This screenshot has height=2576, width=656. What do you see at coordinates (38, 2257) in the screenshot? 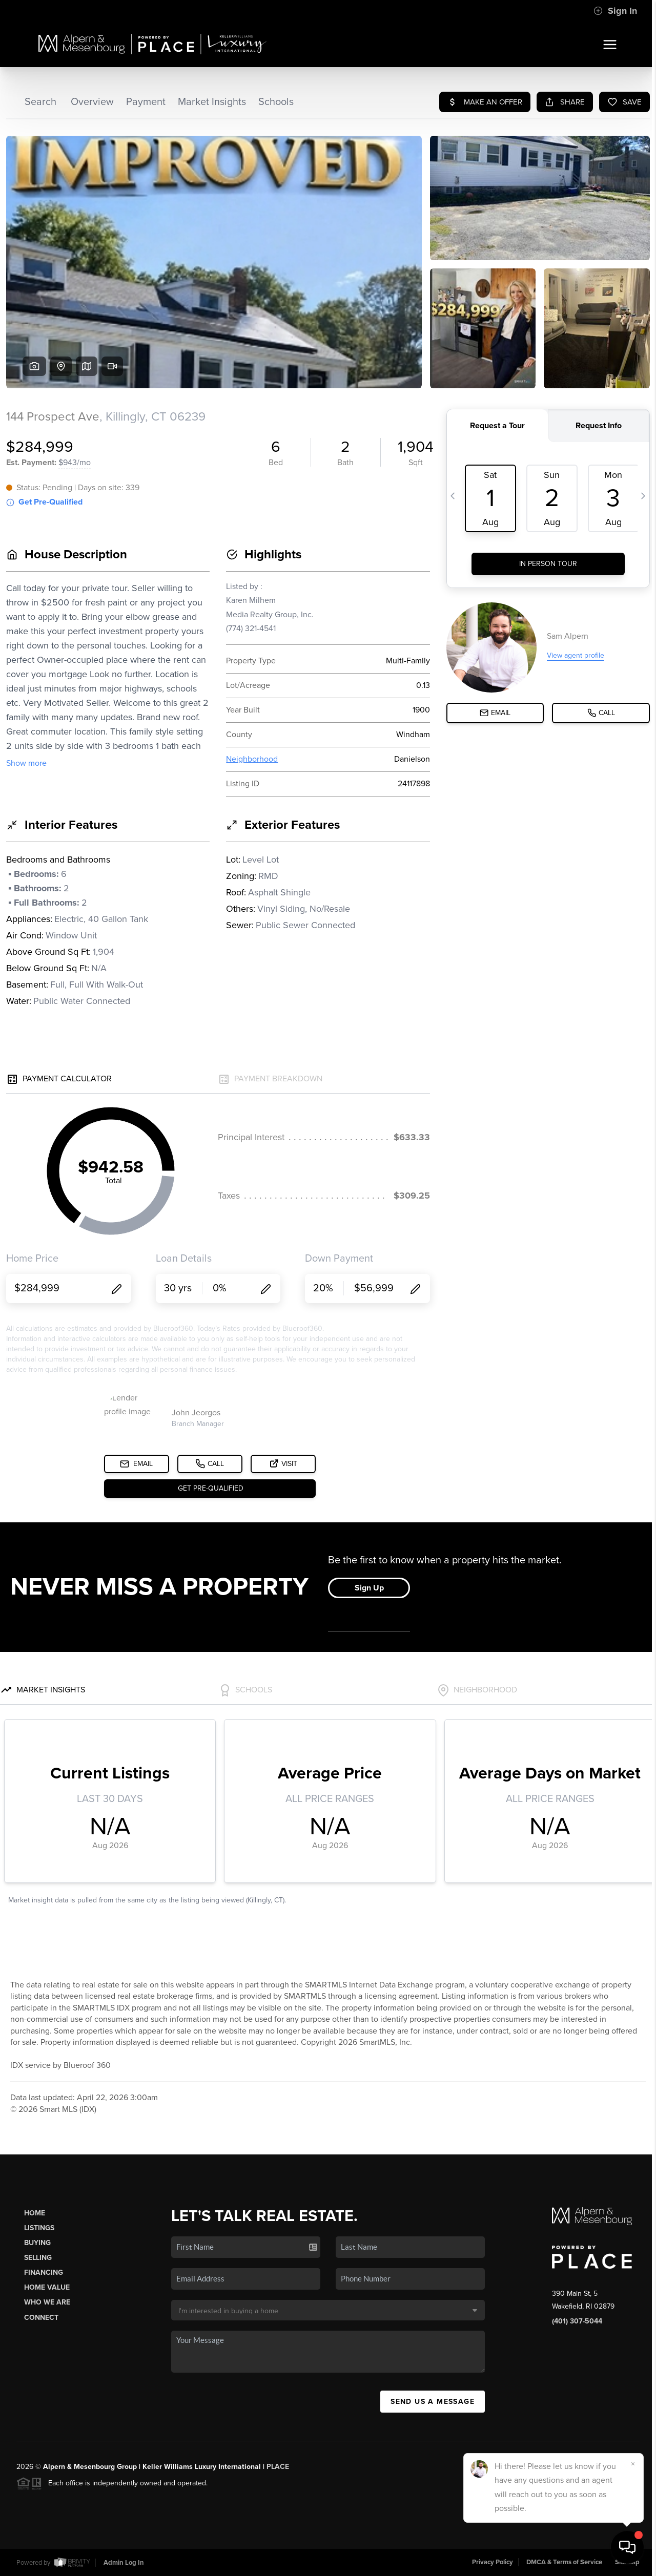
I see `Selling` at bounding box center [38, 2257].